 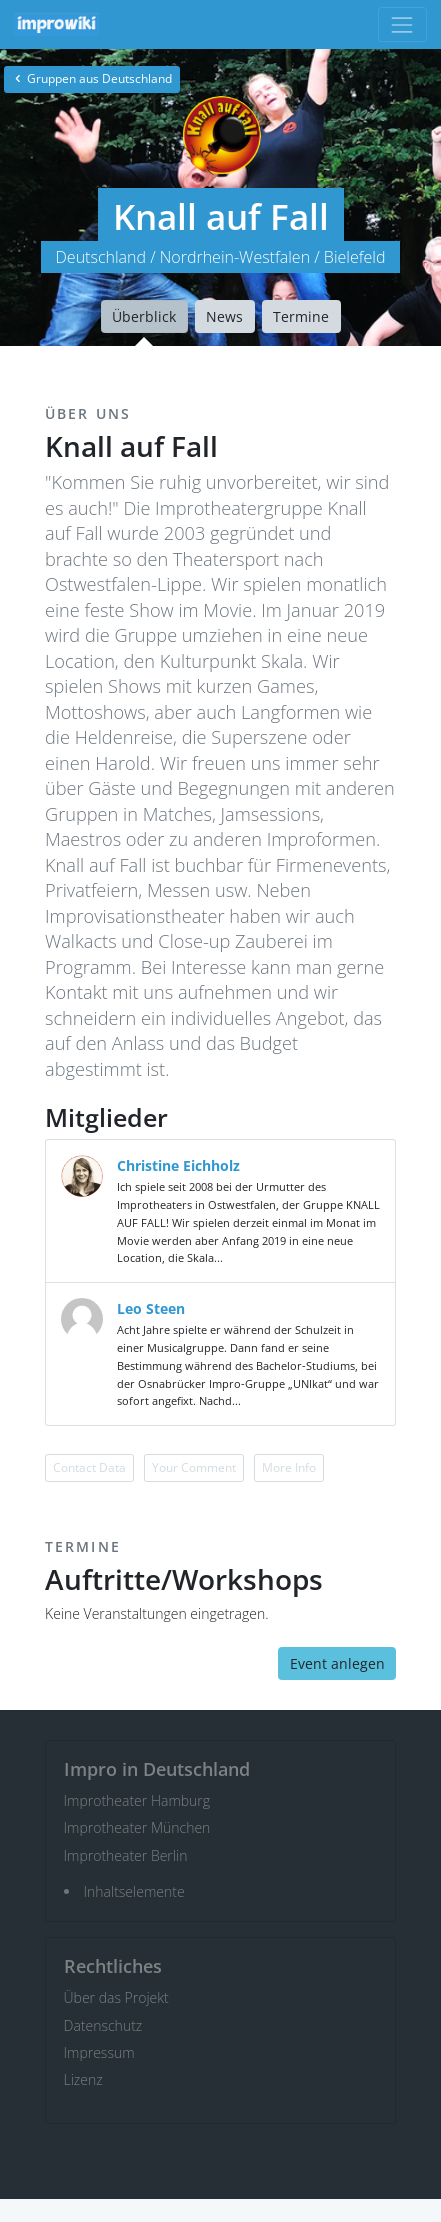 What do you see at coordinates (402, 24) in the screenshot?
I see `[Toggle navigation]` at bounding box center [402, 24].